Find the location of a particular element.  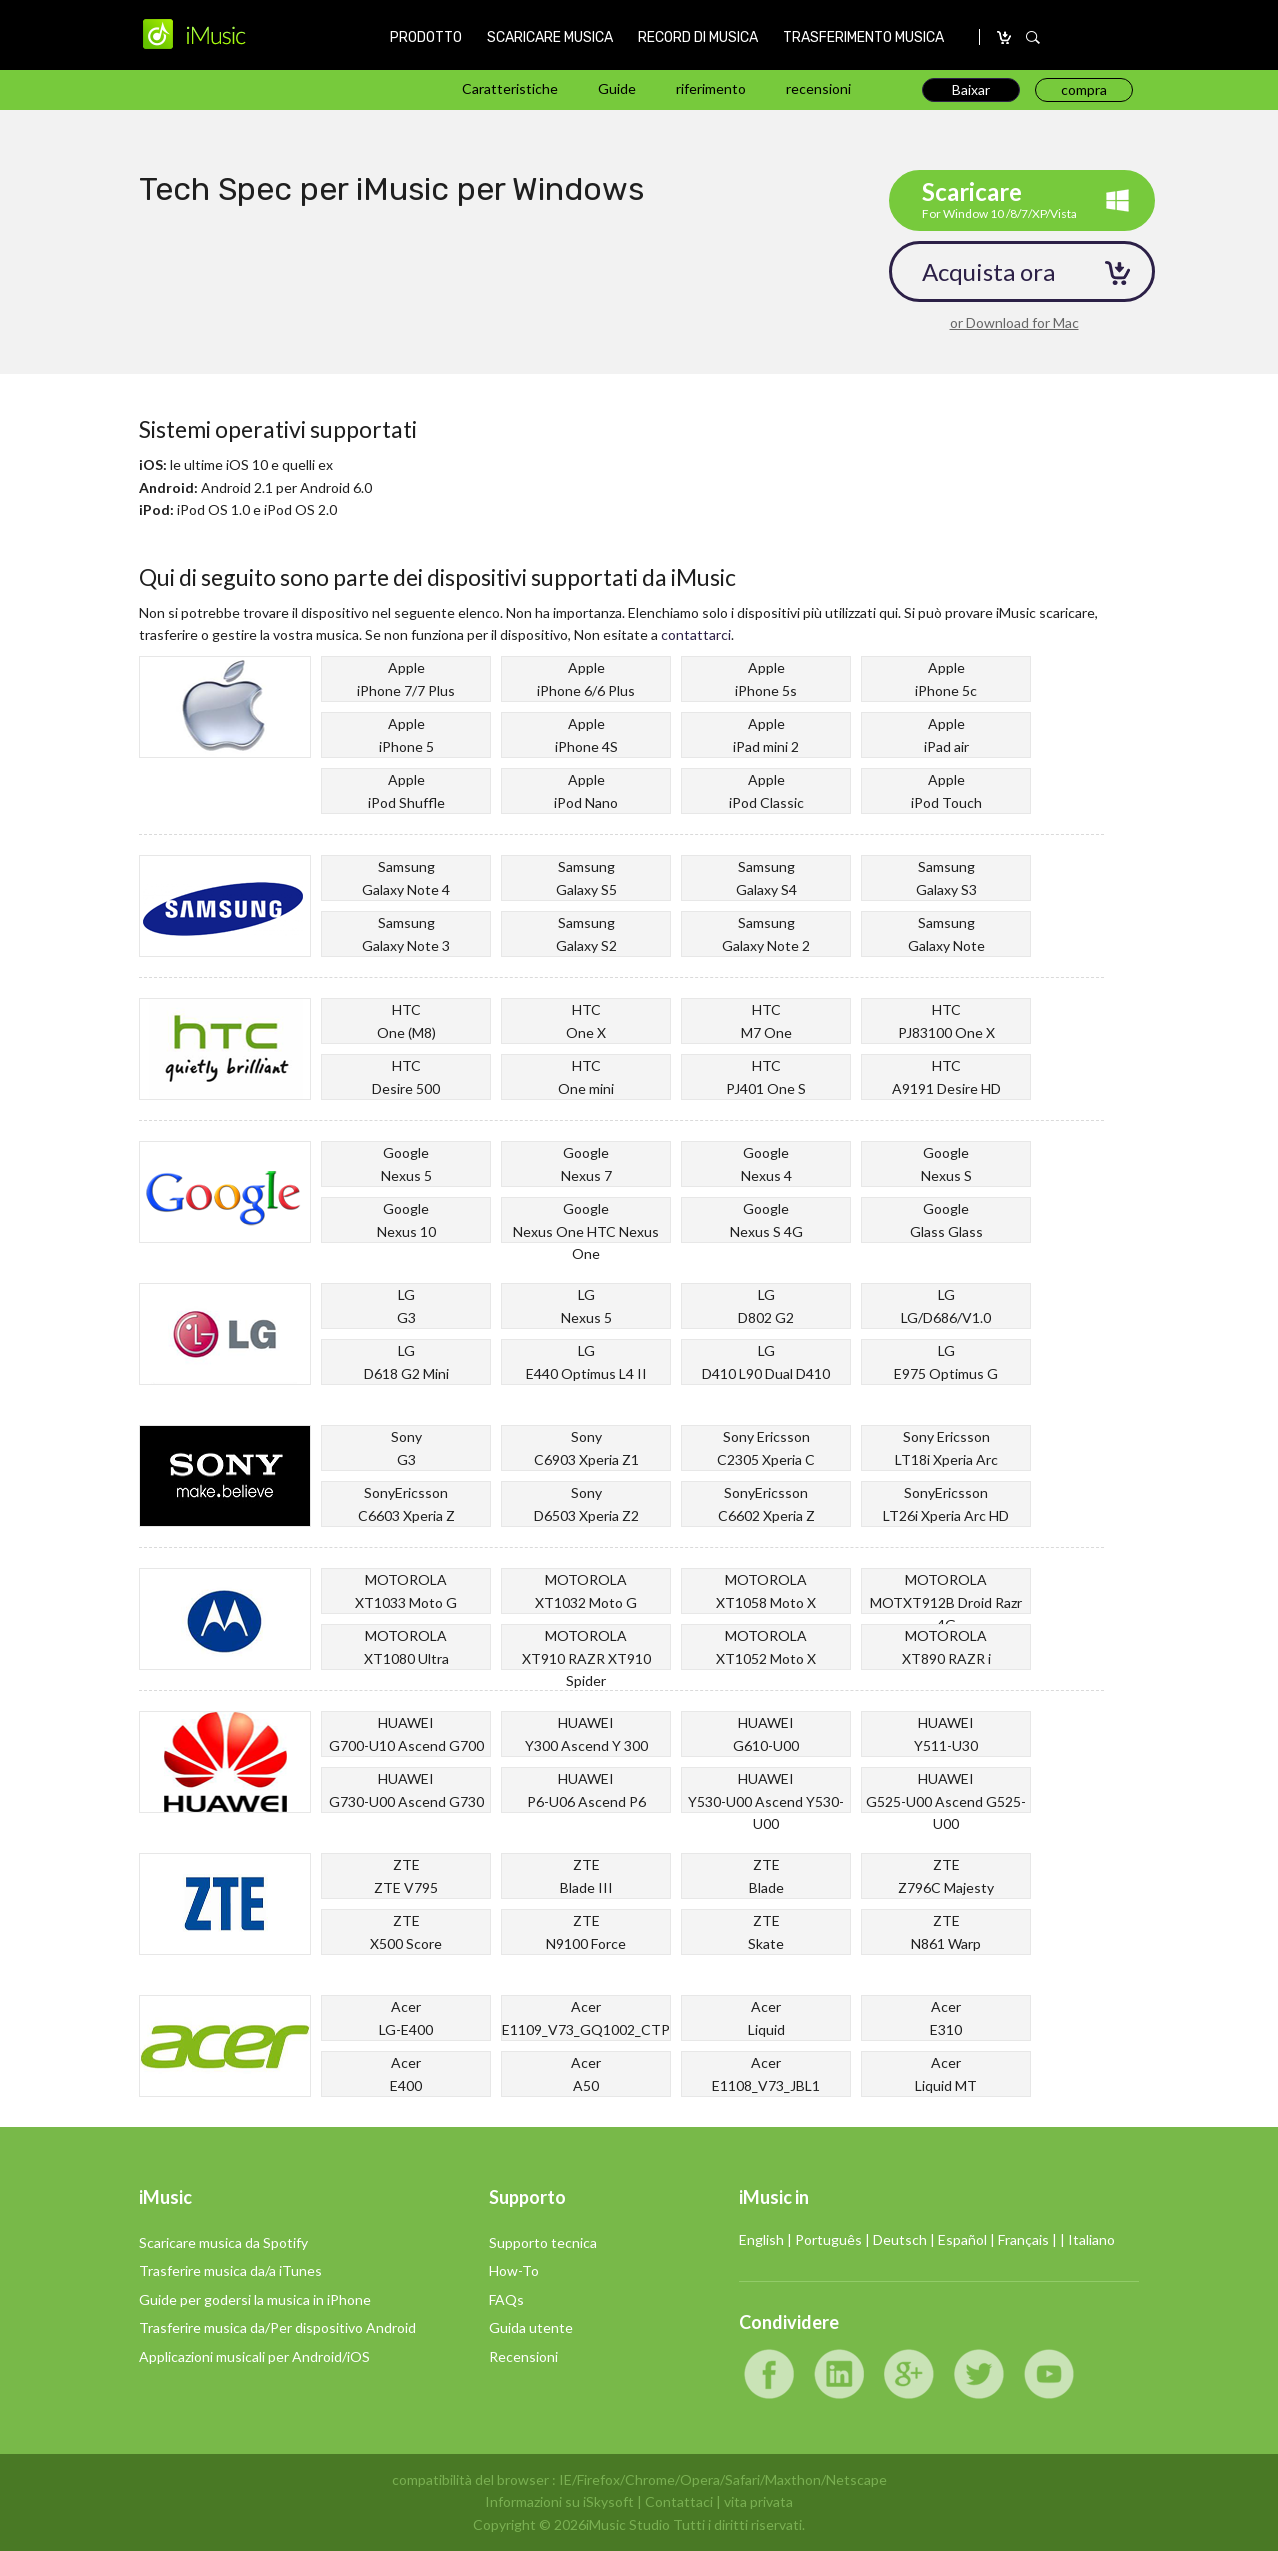

Twitter is located at coordinates (979, 2374).